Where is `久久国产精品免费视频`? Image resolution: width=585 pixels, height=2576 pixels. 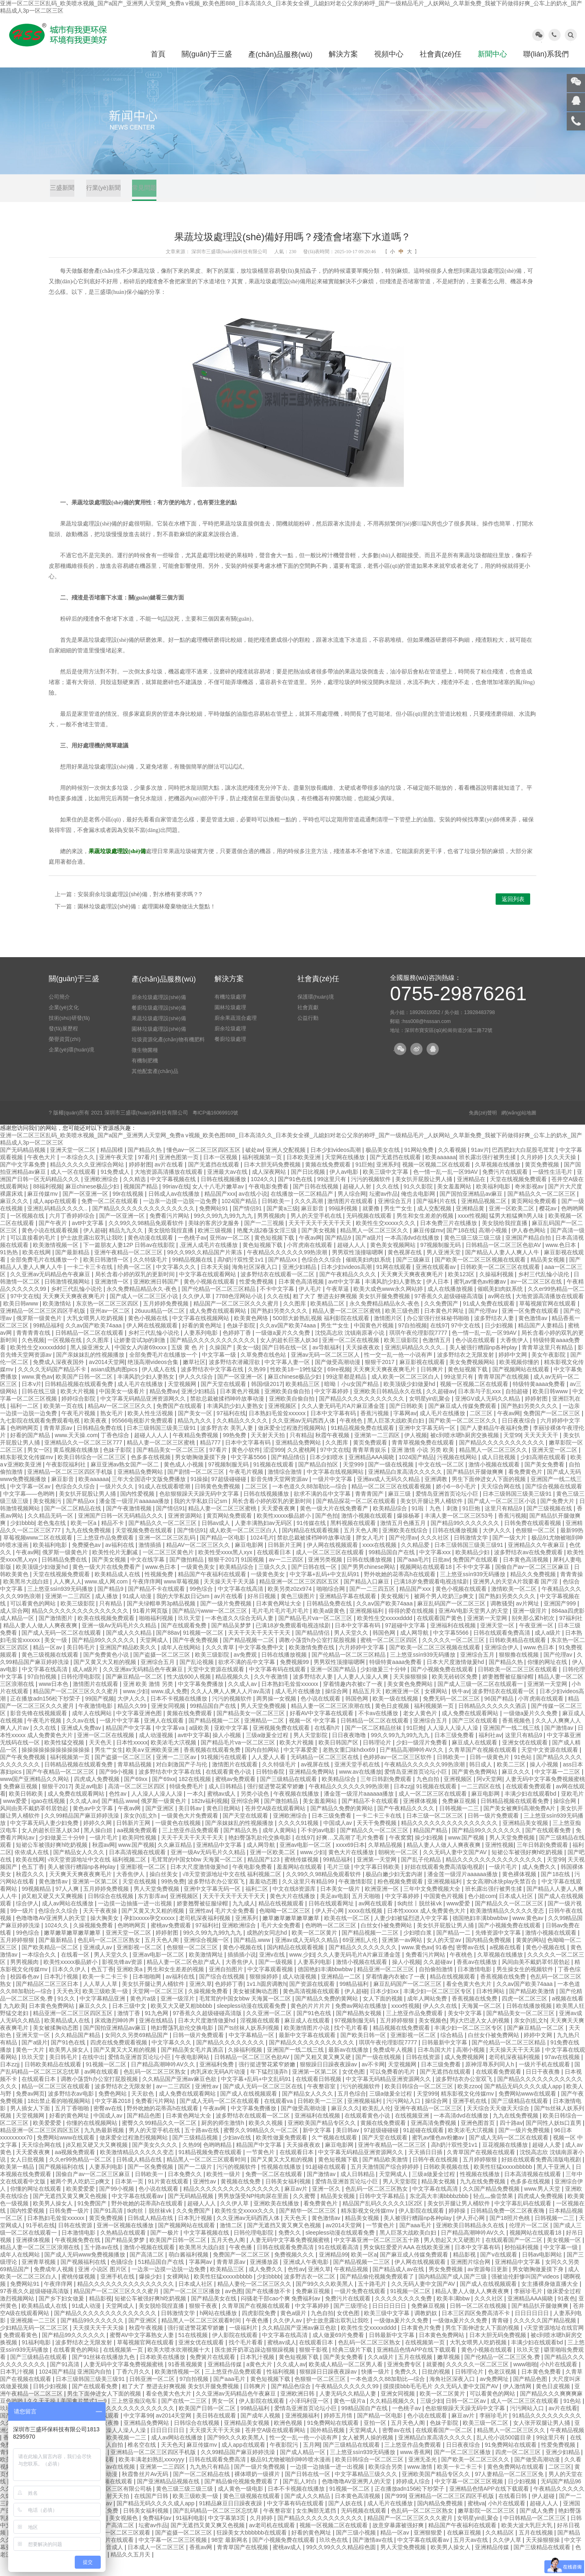
久久国产精品免费视频 is located at coordinates (492, 2206).